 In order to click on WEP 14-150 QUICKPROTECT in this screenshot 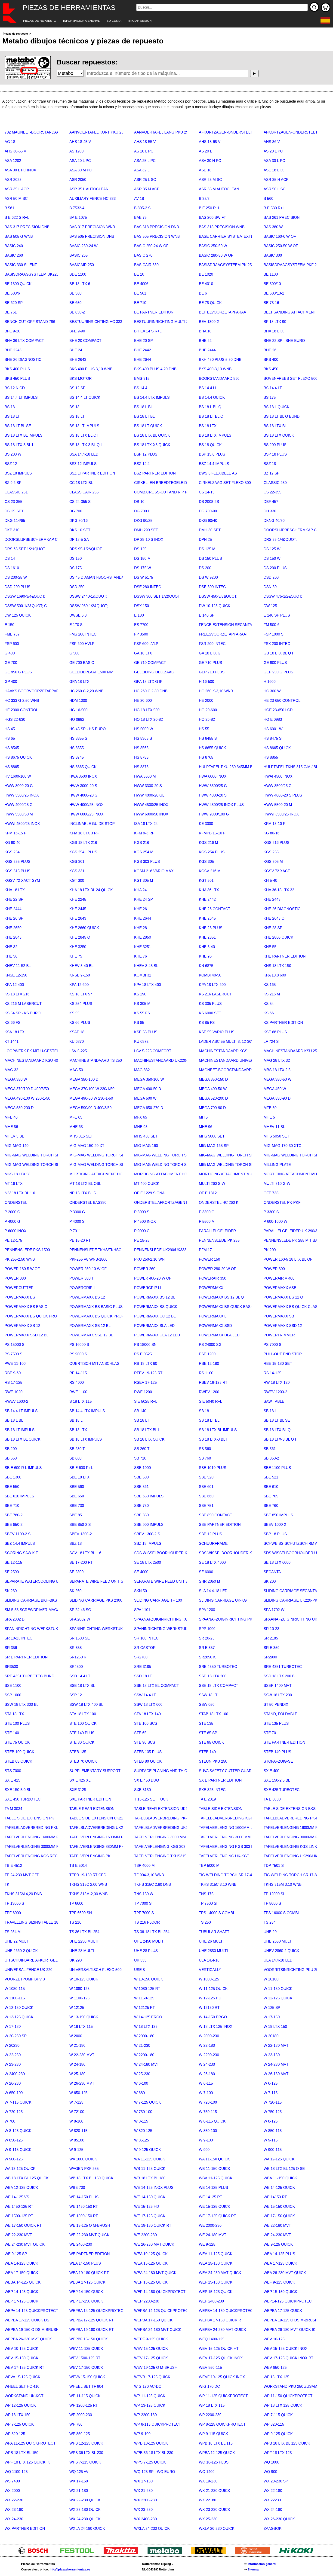, I will do `click(159, 2292)`.